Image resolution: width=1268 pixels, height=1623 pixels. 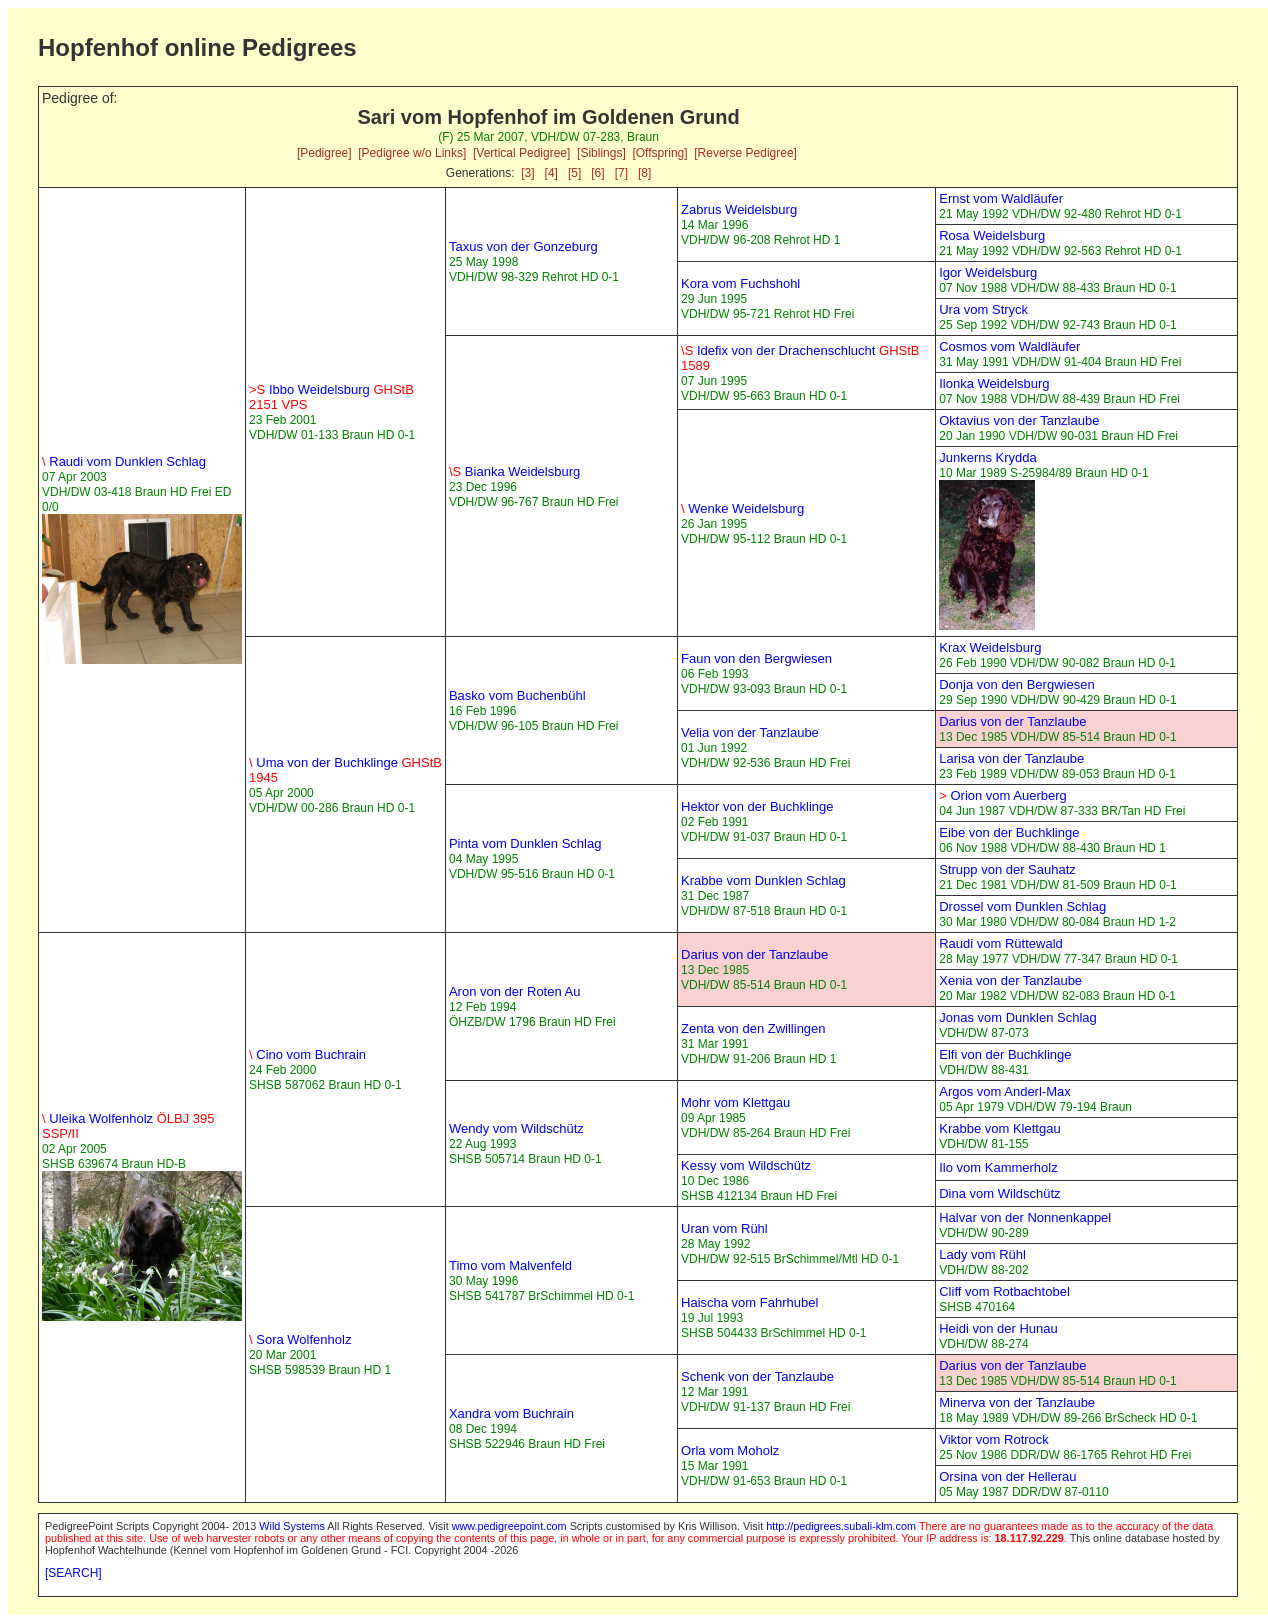 I want to click on Ilonka Weidelsburg, so click(x=994, y=383).